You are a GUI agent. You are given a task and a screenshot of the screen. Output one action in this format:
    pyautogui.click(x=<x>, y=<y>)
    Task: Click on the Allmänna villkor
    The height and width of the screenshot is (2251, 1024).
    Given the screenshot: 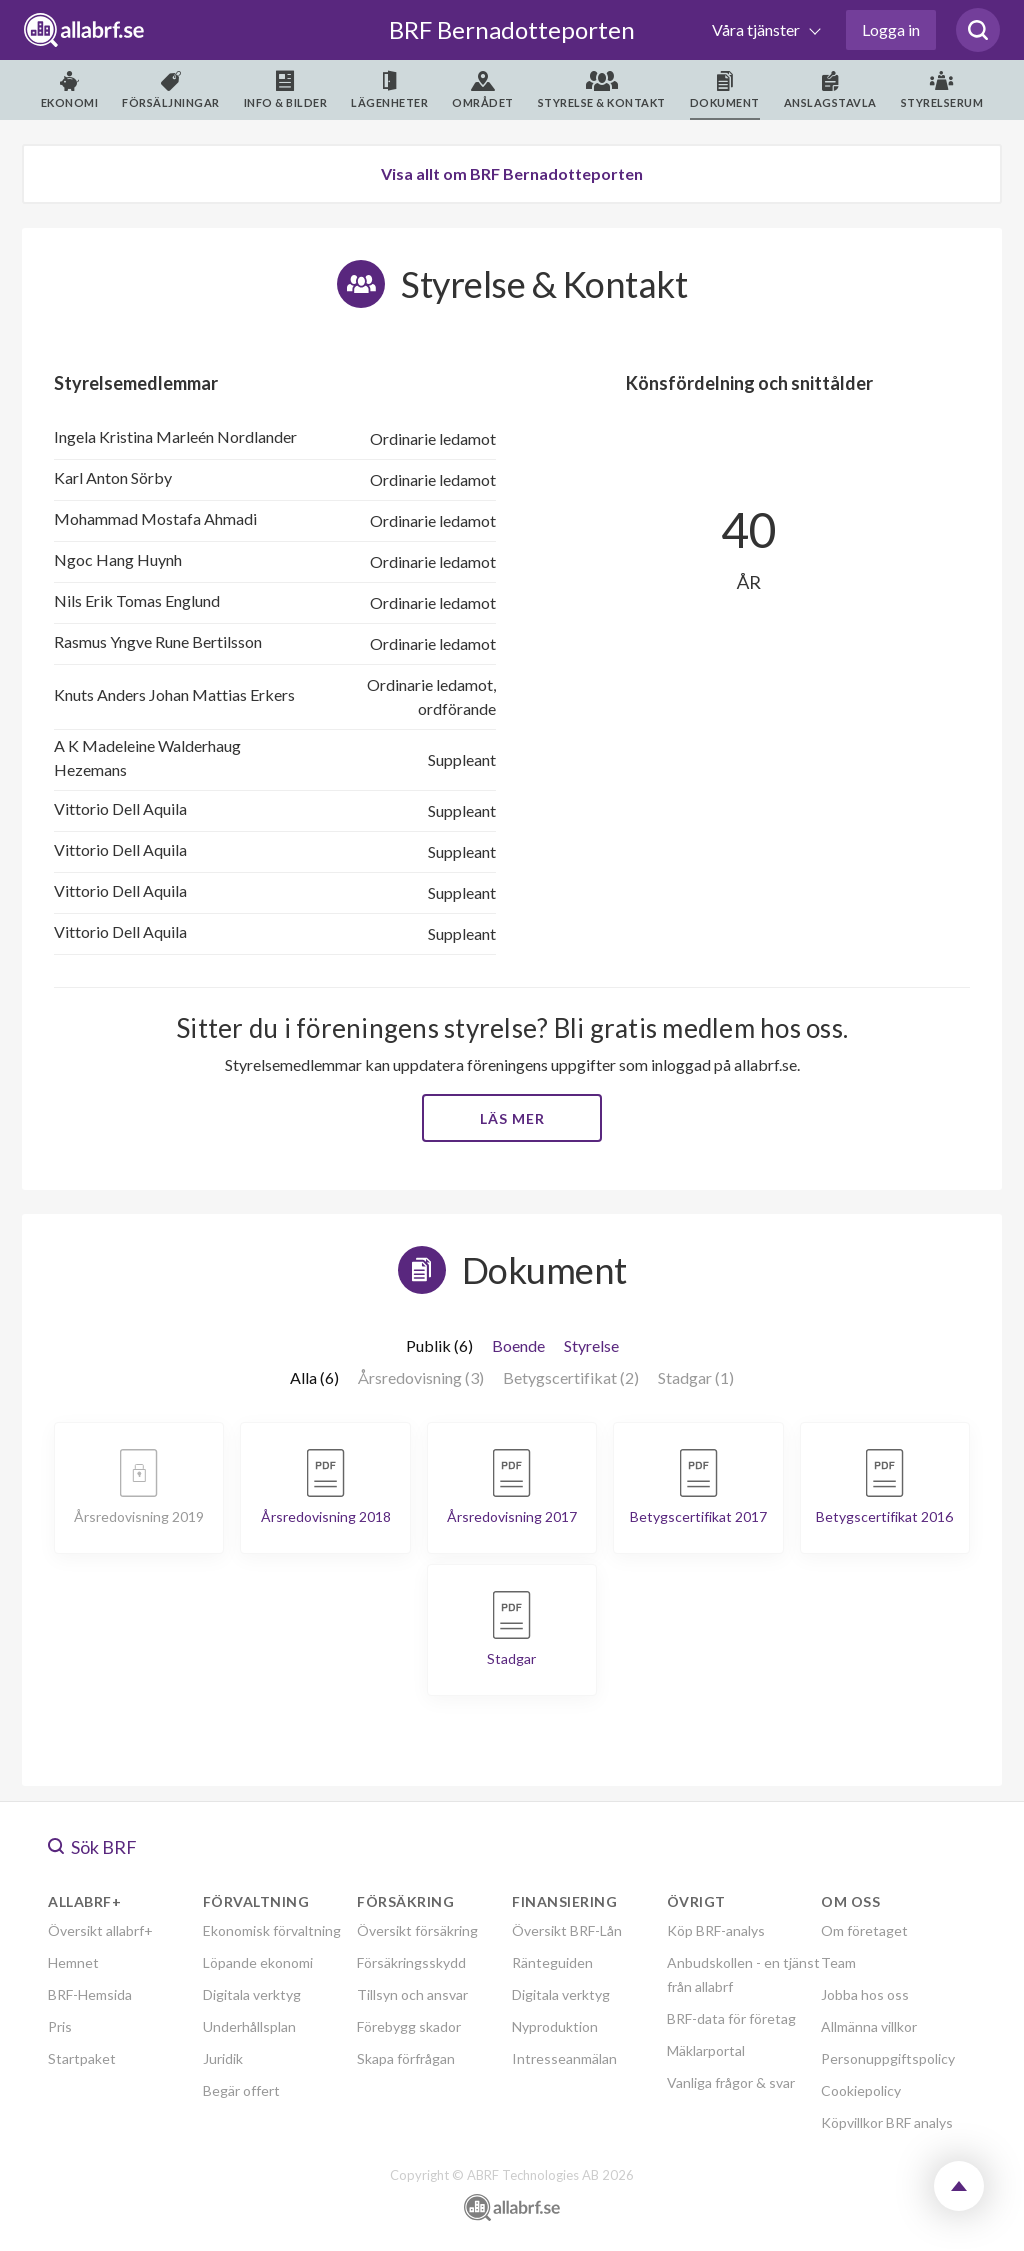 What is the action you would take?
    pyautogui.click(x=869, y=2026)
    